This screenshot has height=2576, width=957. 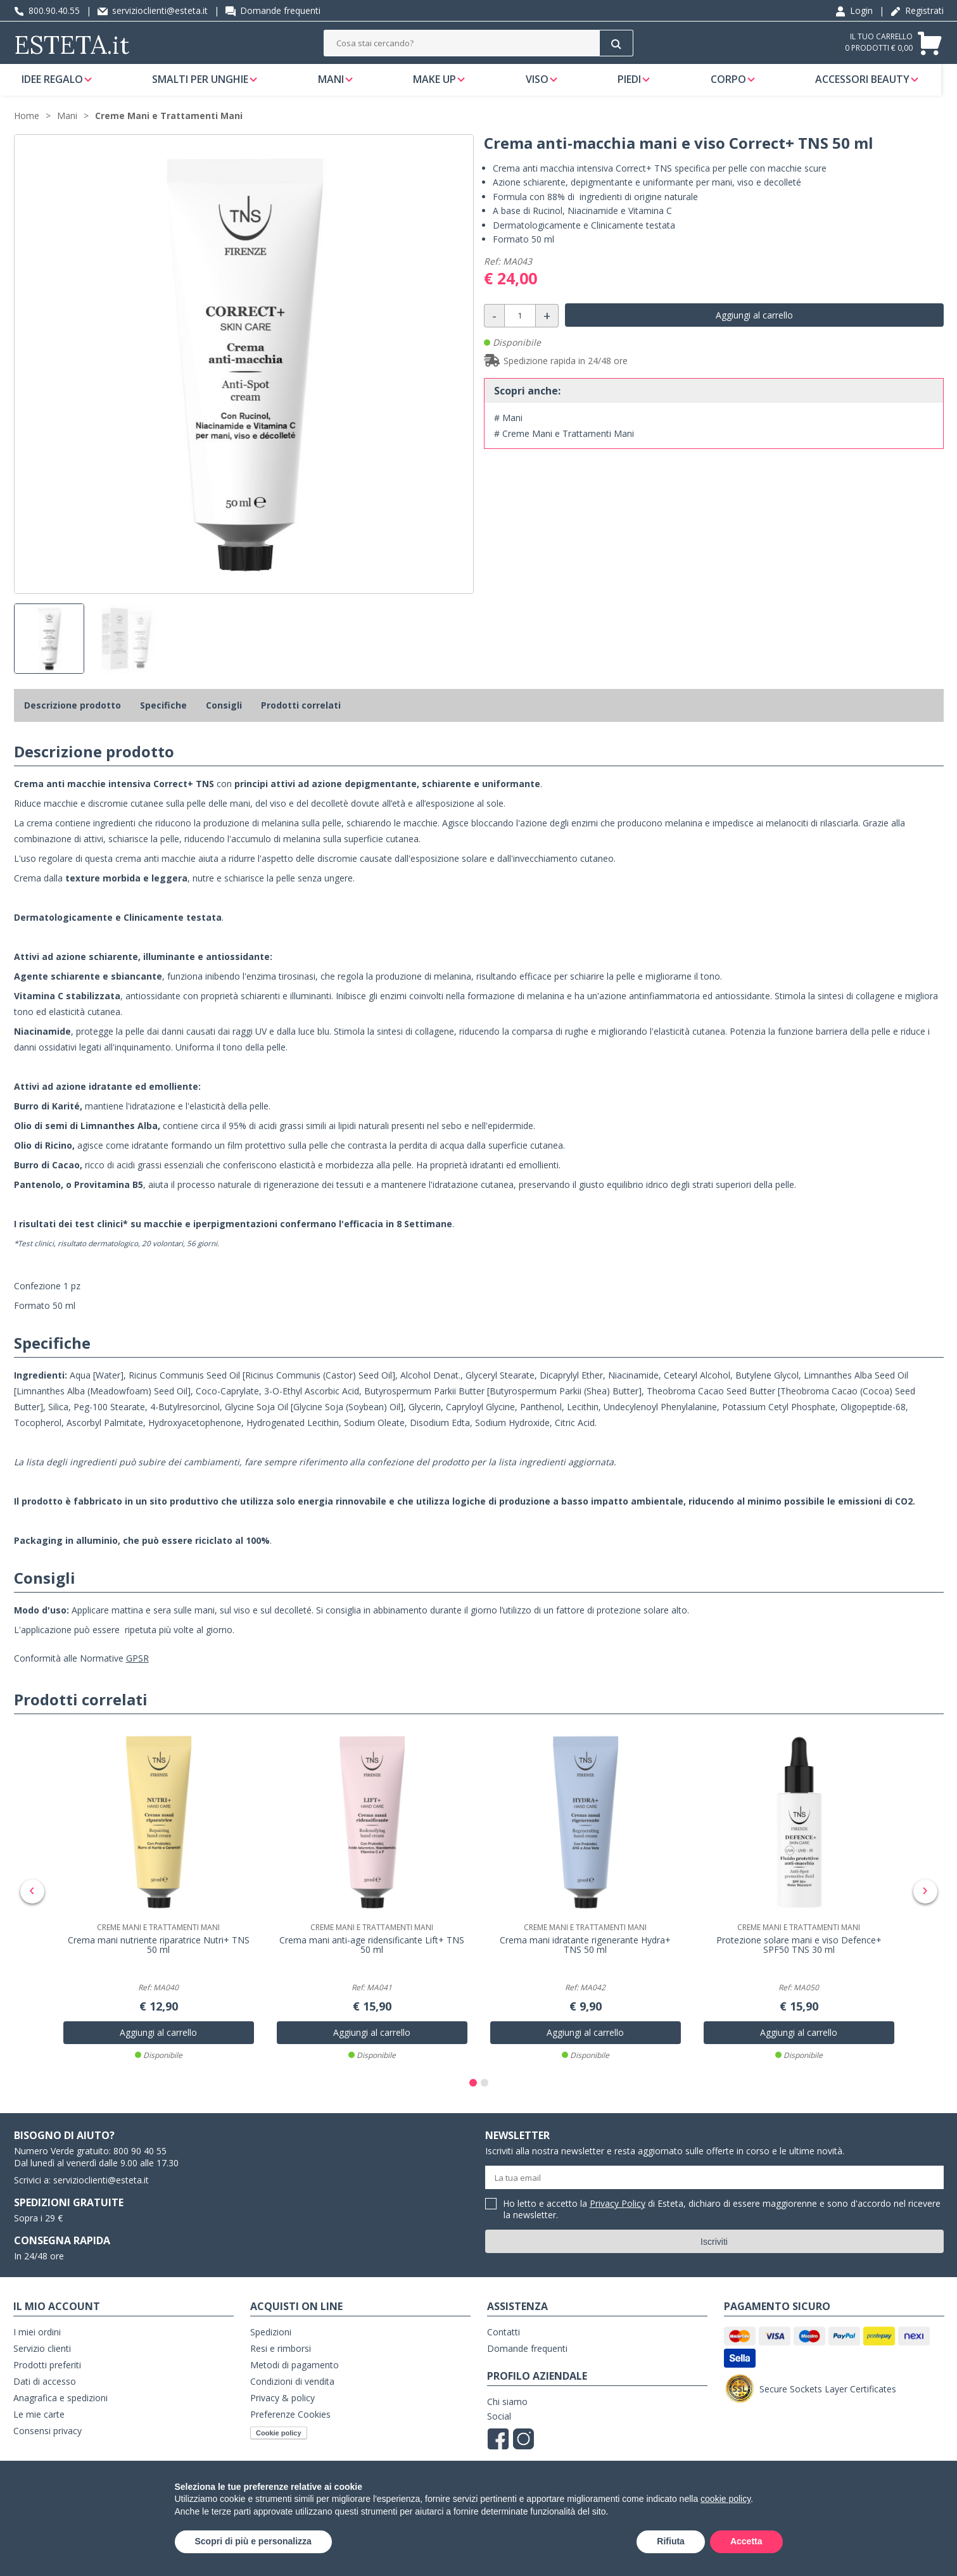 What do you see at coordinates (292, 2389) in the screenshot?
I see `Condizioni di vendita` at bounding box center [292, 2389].